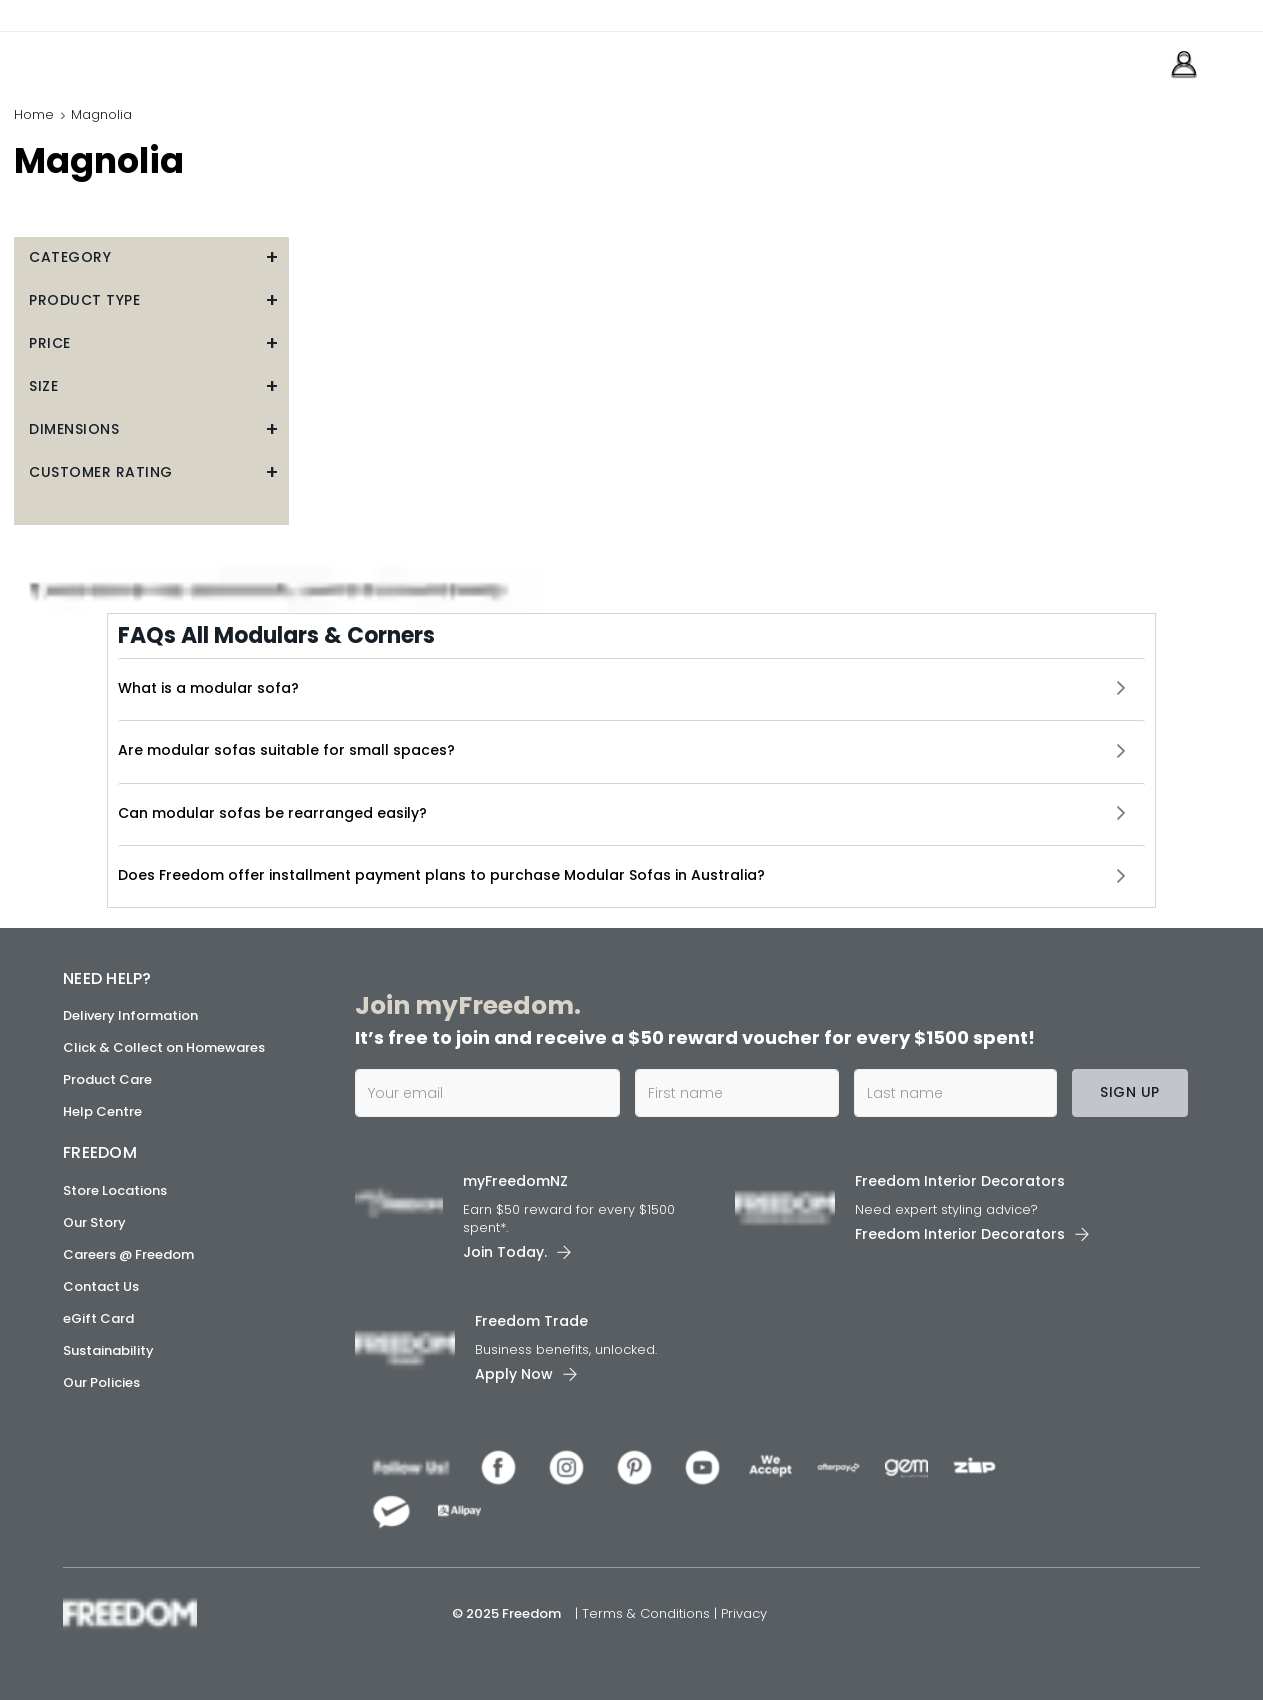 This screenshot has height=1700, width=1263. What do you see at coordinates (531, 1321) in the screenshot?
I see `Freedom Trade [link]` at bounding box center [531, 1321].